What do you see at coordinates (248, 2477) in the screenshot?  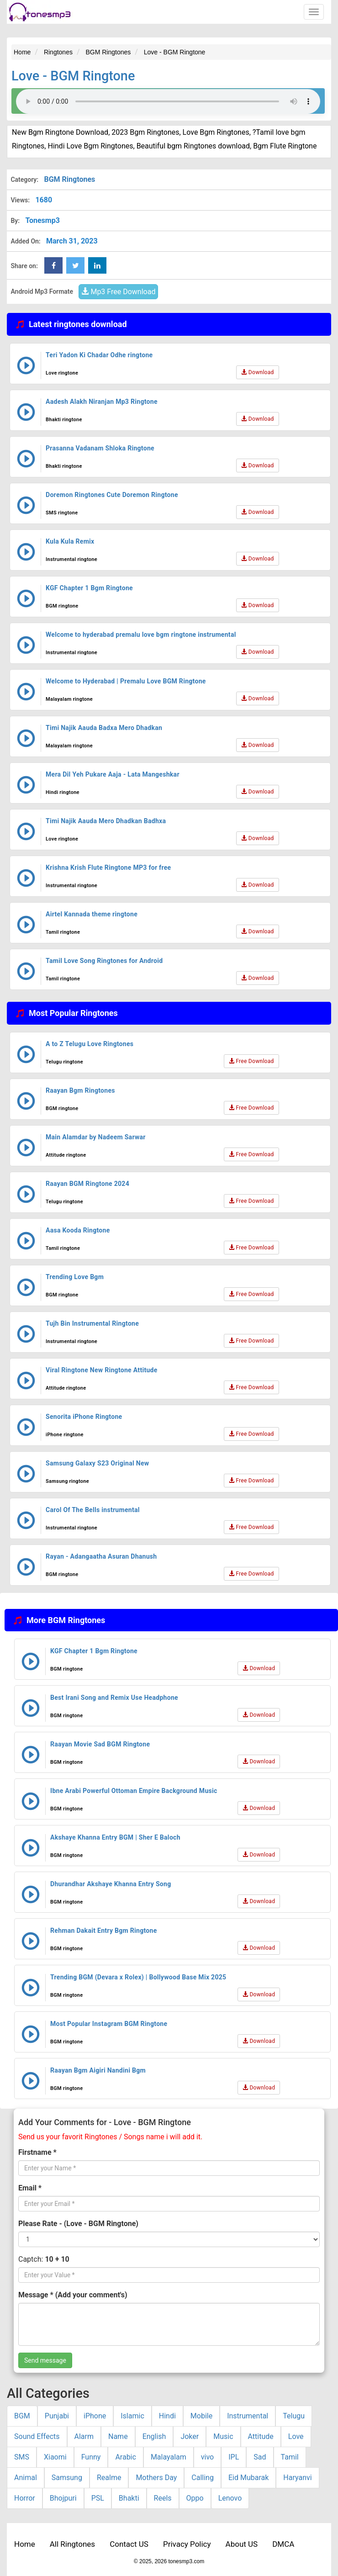 I see `Eid Mubarak` at bounding box center [248, 2477].